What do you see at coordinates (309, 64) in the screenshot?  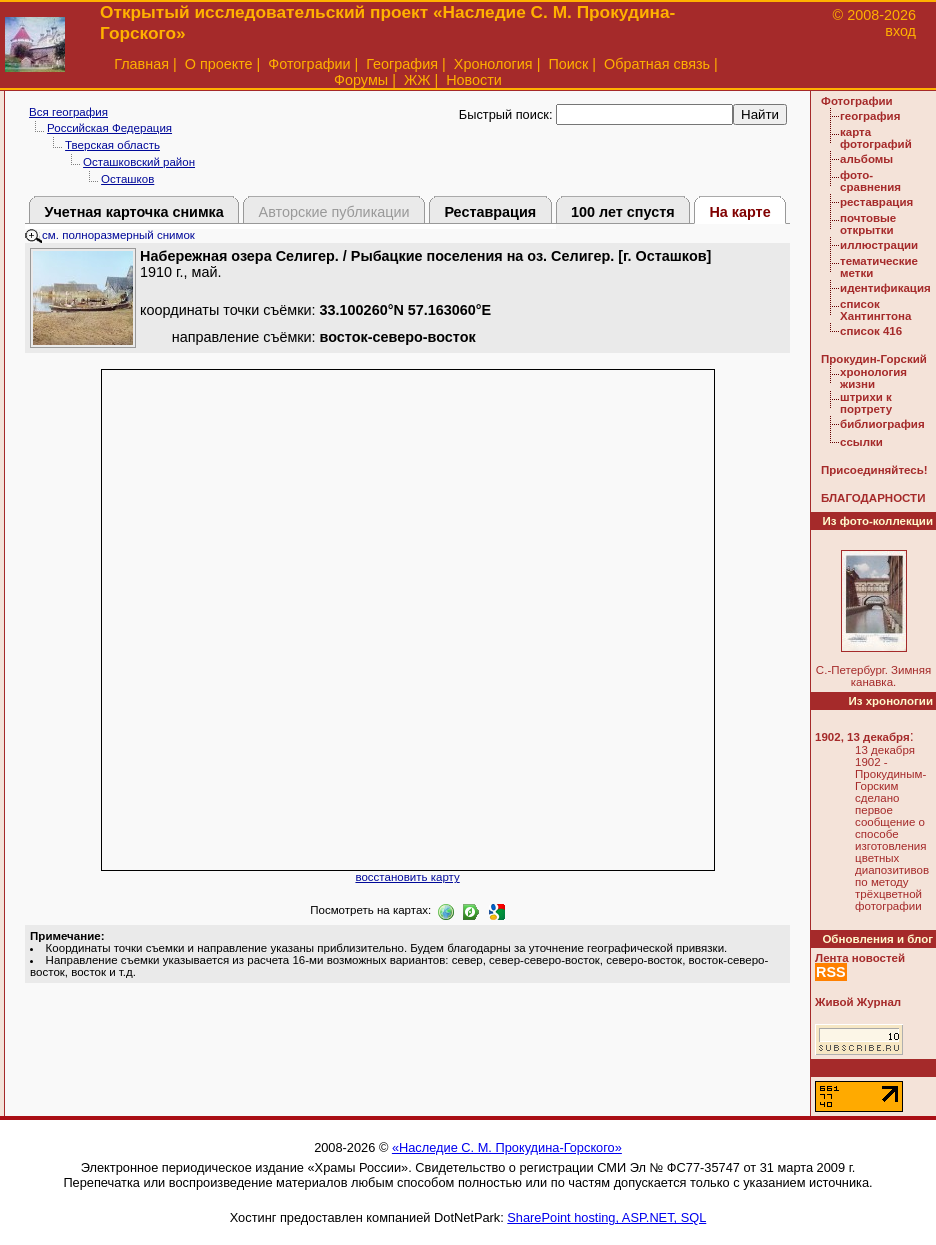 I see `Фотографии` at bounding box center [309, 64].